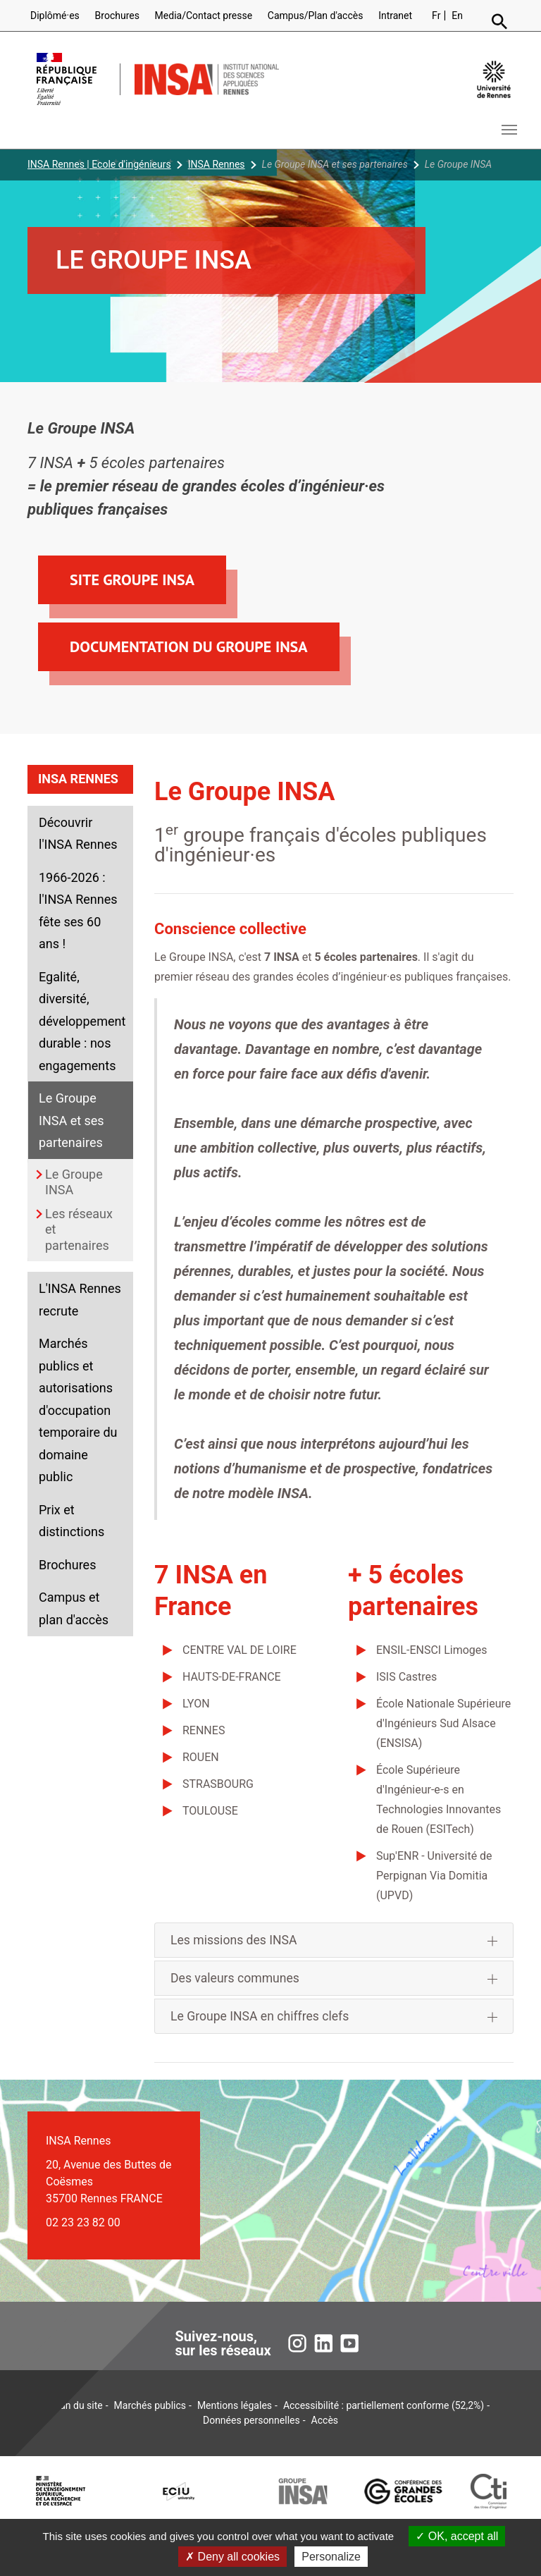 The height and width of the screenshot is (2576, 541). Describe the element at coordinates (77, 2405) in the screenshot. I see `Plan du site` at that location.